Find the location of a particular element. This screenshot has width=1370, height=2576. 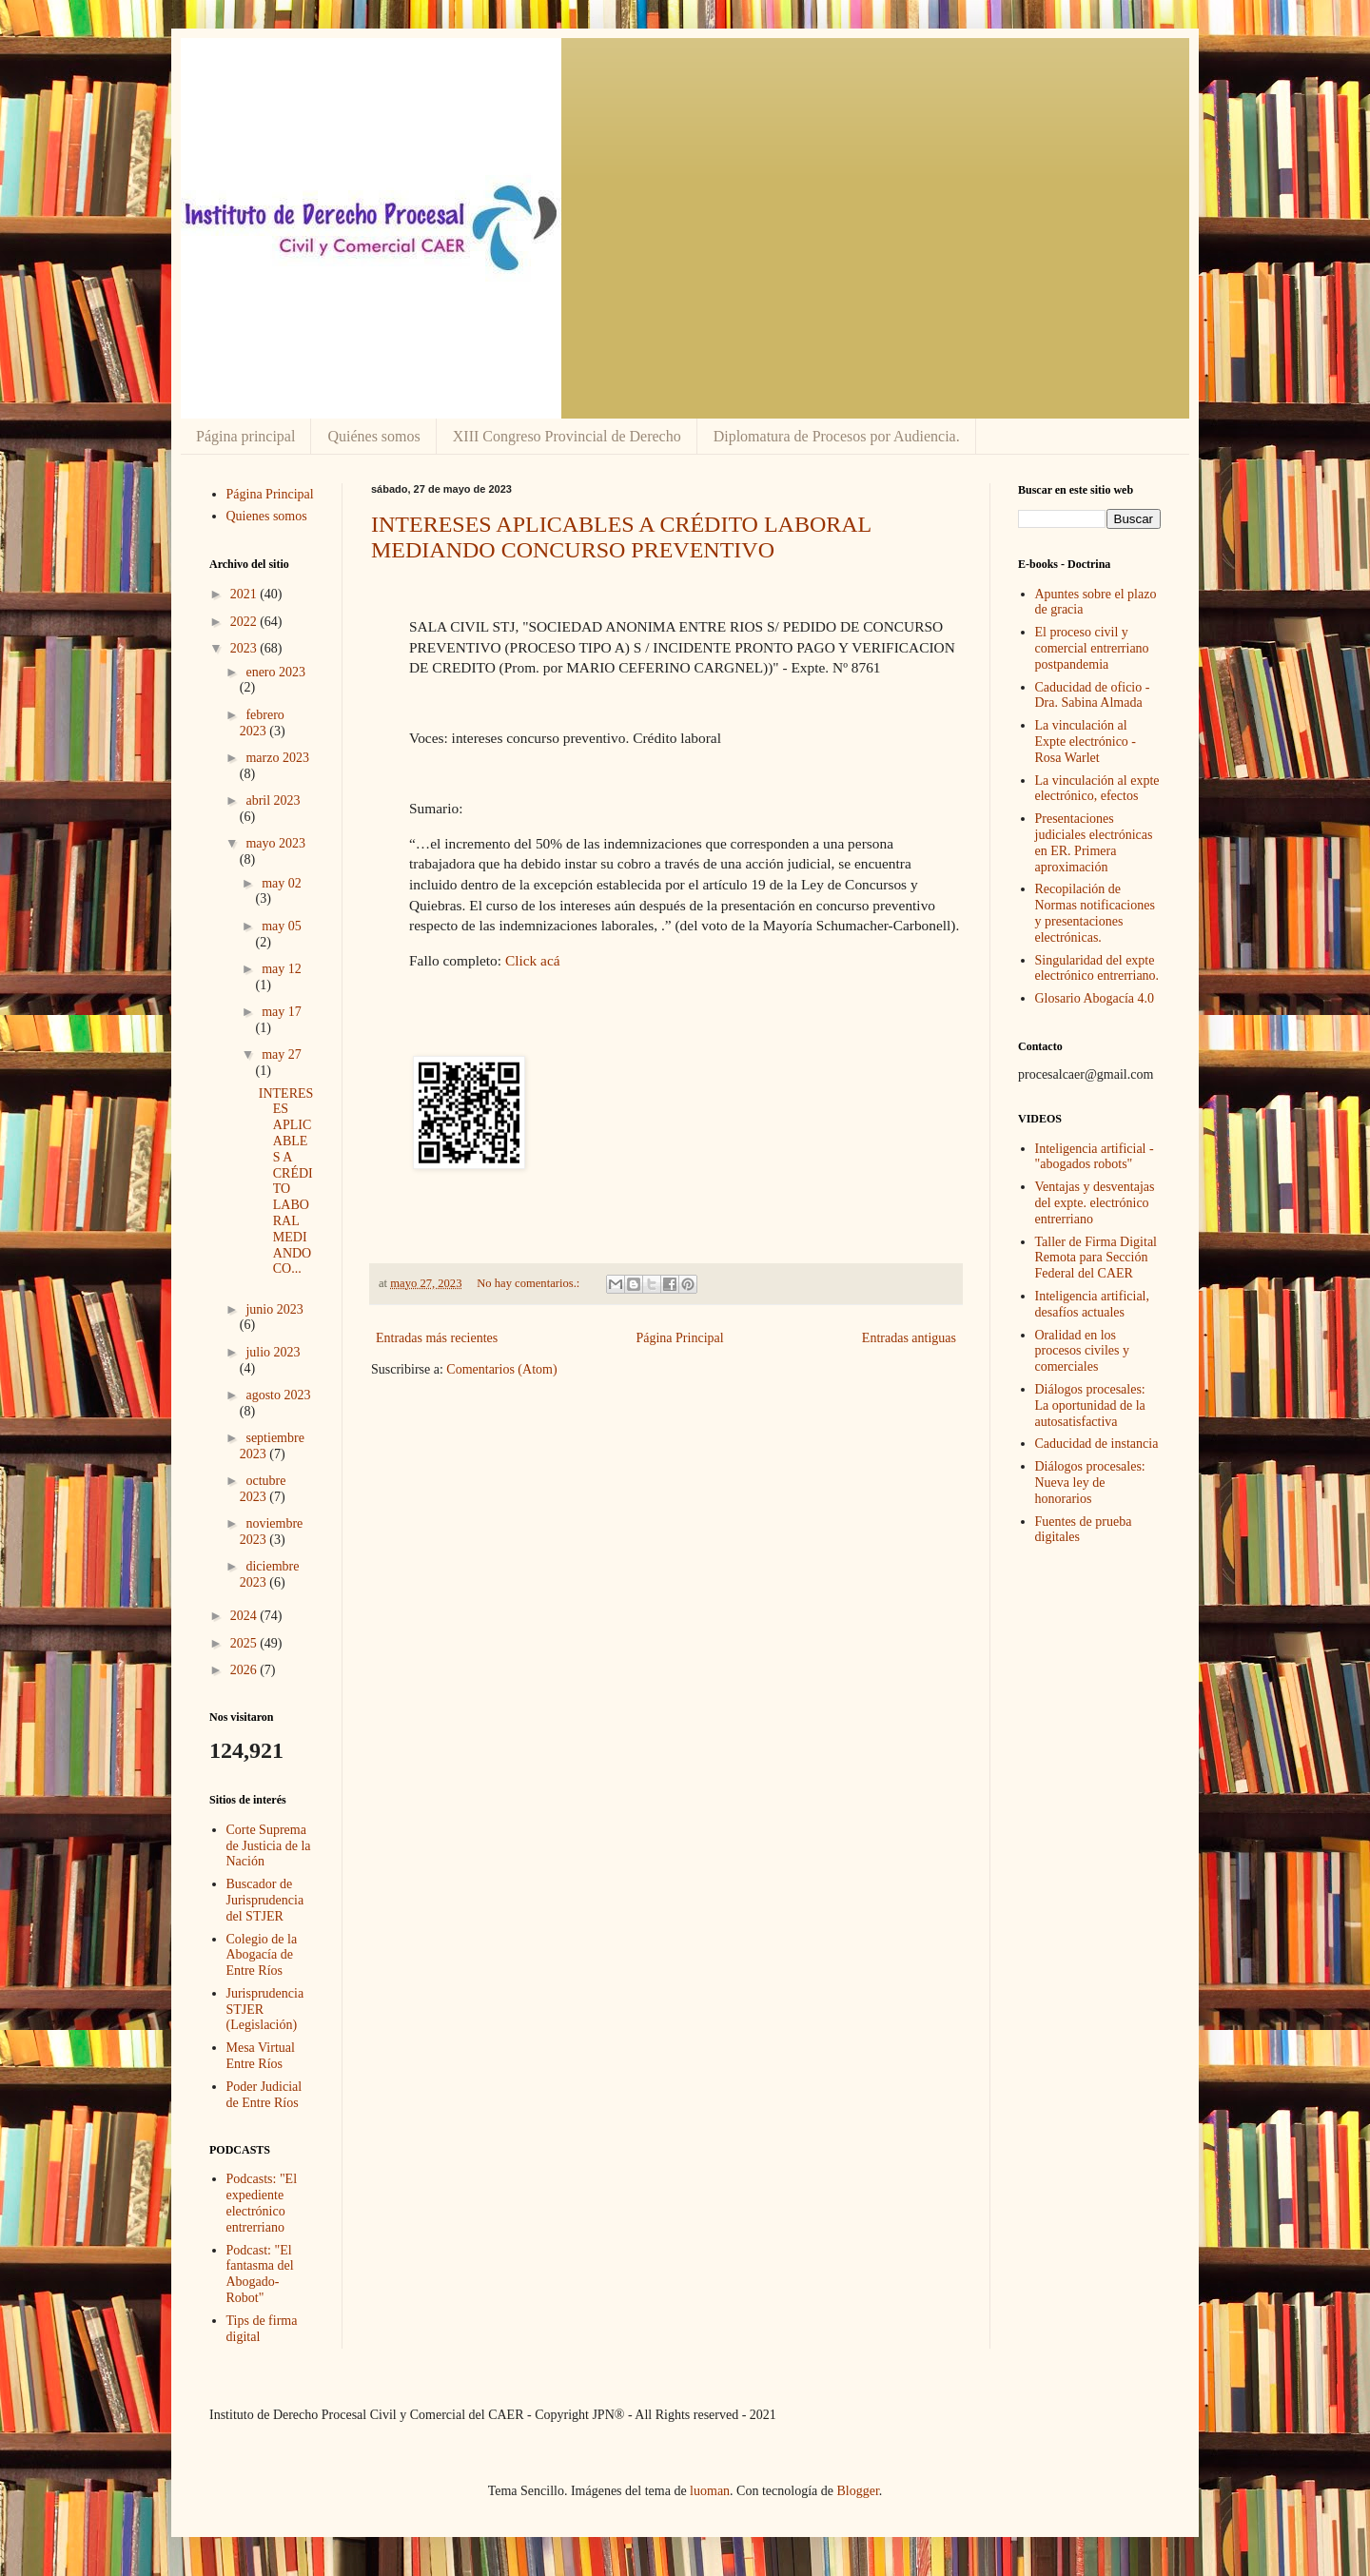

may 12 is located at coordinates (282, 969).